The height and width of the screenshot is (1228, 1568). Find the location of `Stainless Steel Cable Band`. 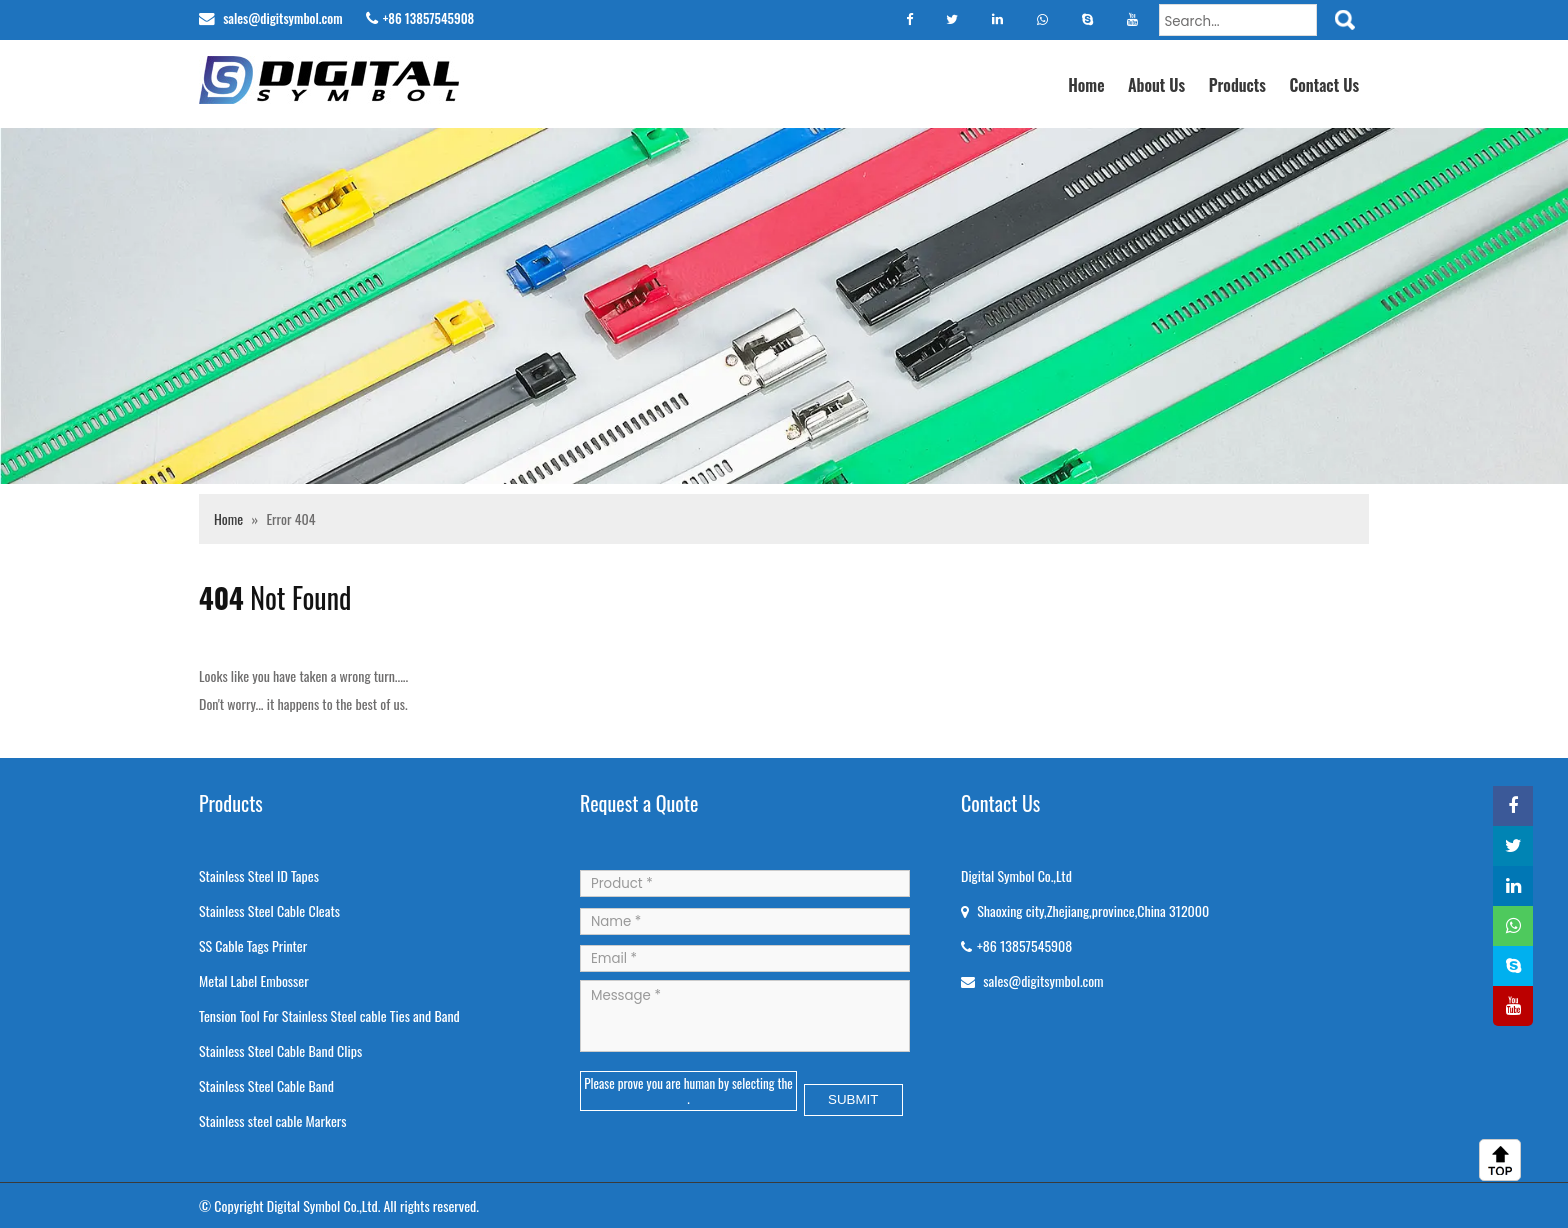

Stainless Steel Cable Band is located at coordinates (266, 1085).